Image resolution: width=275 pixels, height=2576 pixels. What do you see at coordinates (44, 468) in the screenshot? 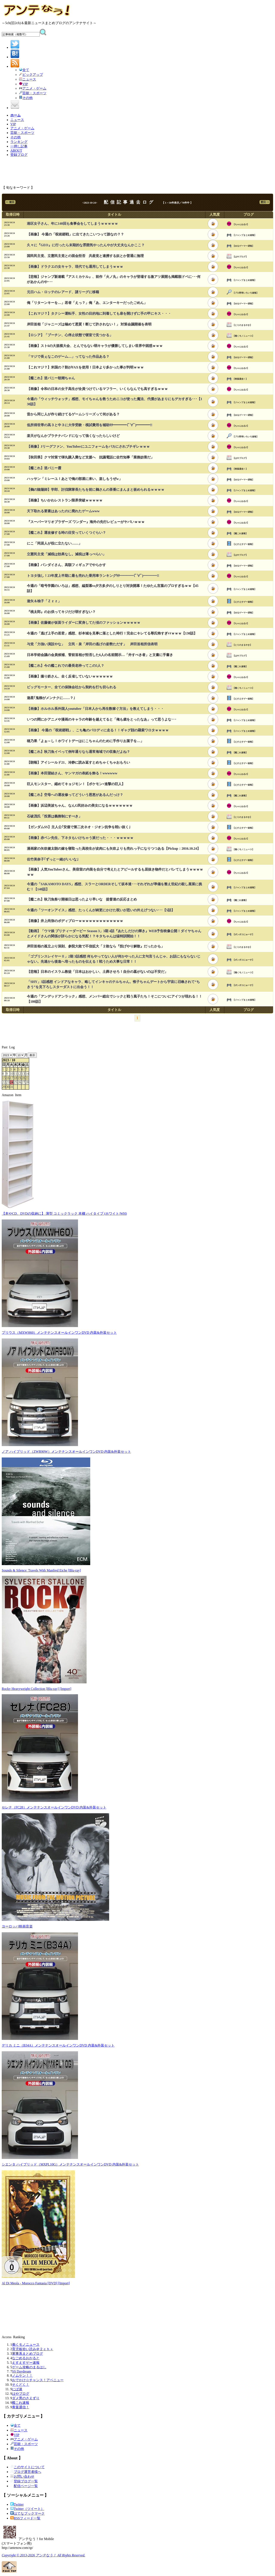
I see `【艦これ】逆バニー霞` at bounding box center [44, 468].